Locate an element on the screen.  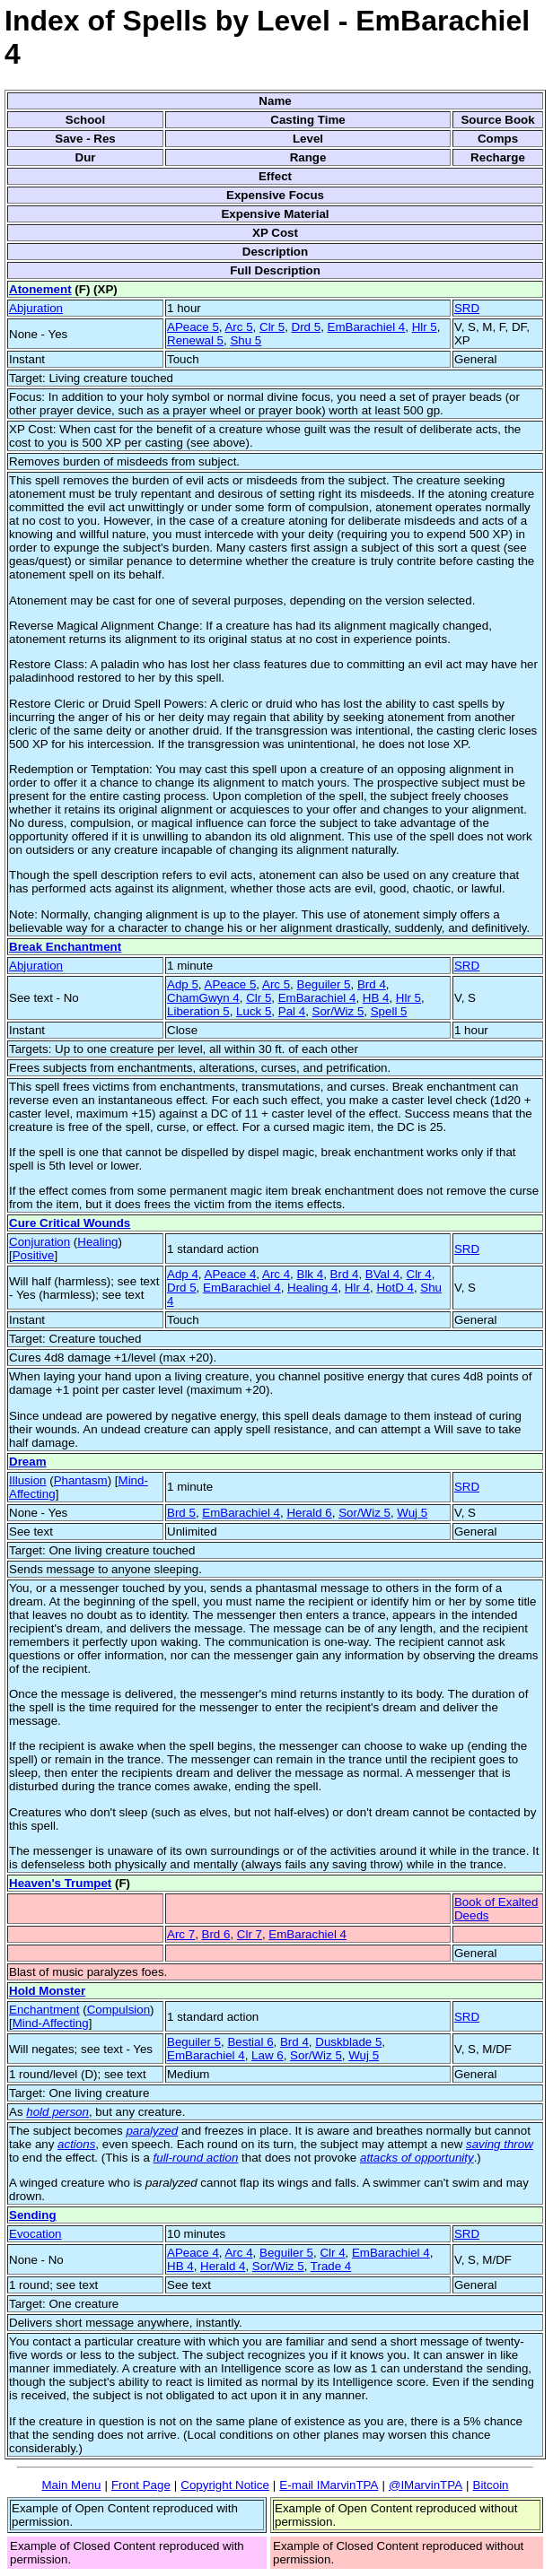
Shu 5 is located at coordinates (245, 340).